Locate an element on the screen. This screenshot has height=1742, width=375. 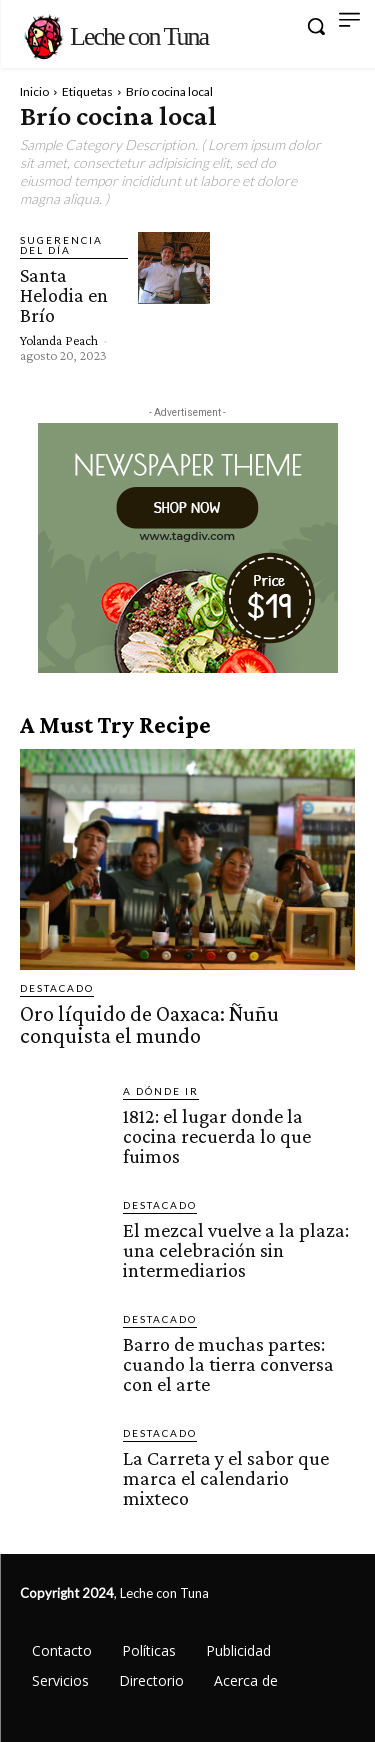
Destacado is located at coordinates (57, 988).